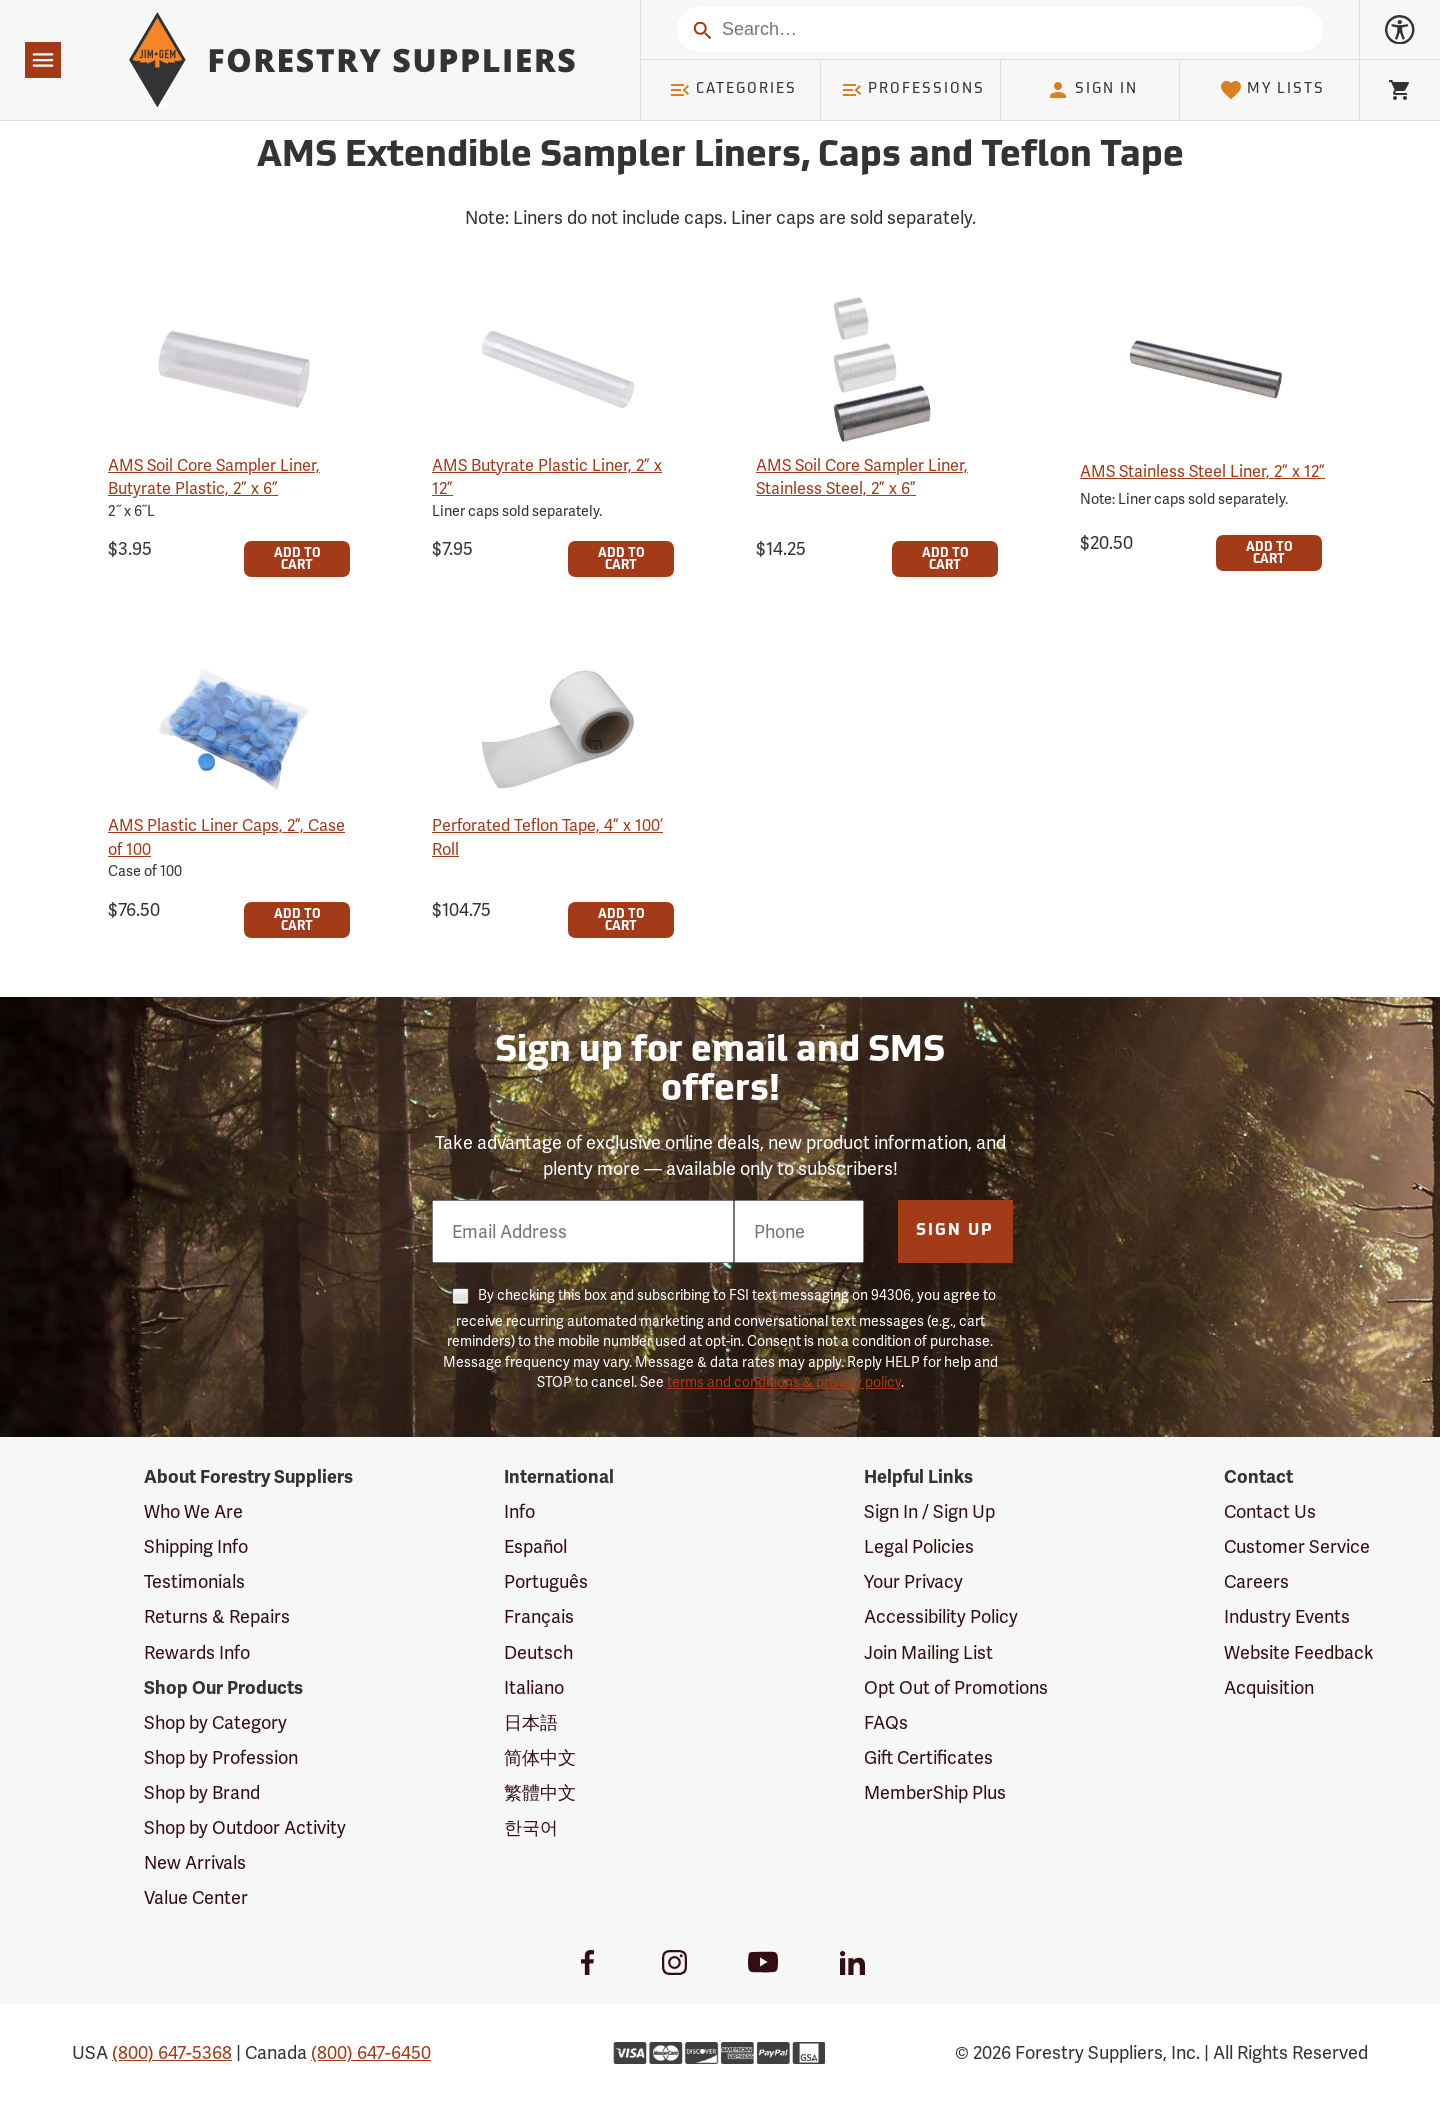 The width and height of the screenshot is (1440, 2102). I want to click on Deutsch, so click(538, 1652).